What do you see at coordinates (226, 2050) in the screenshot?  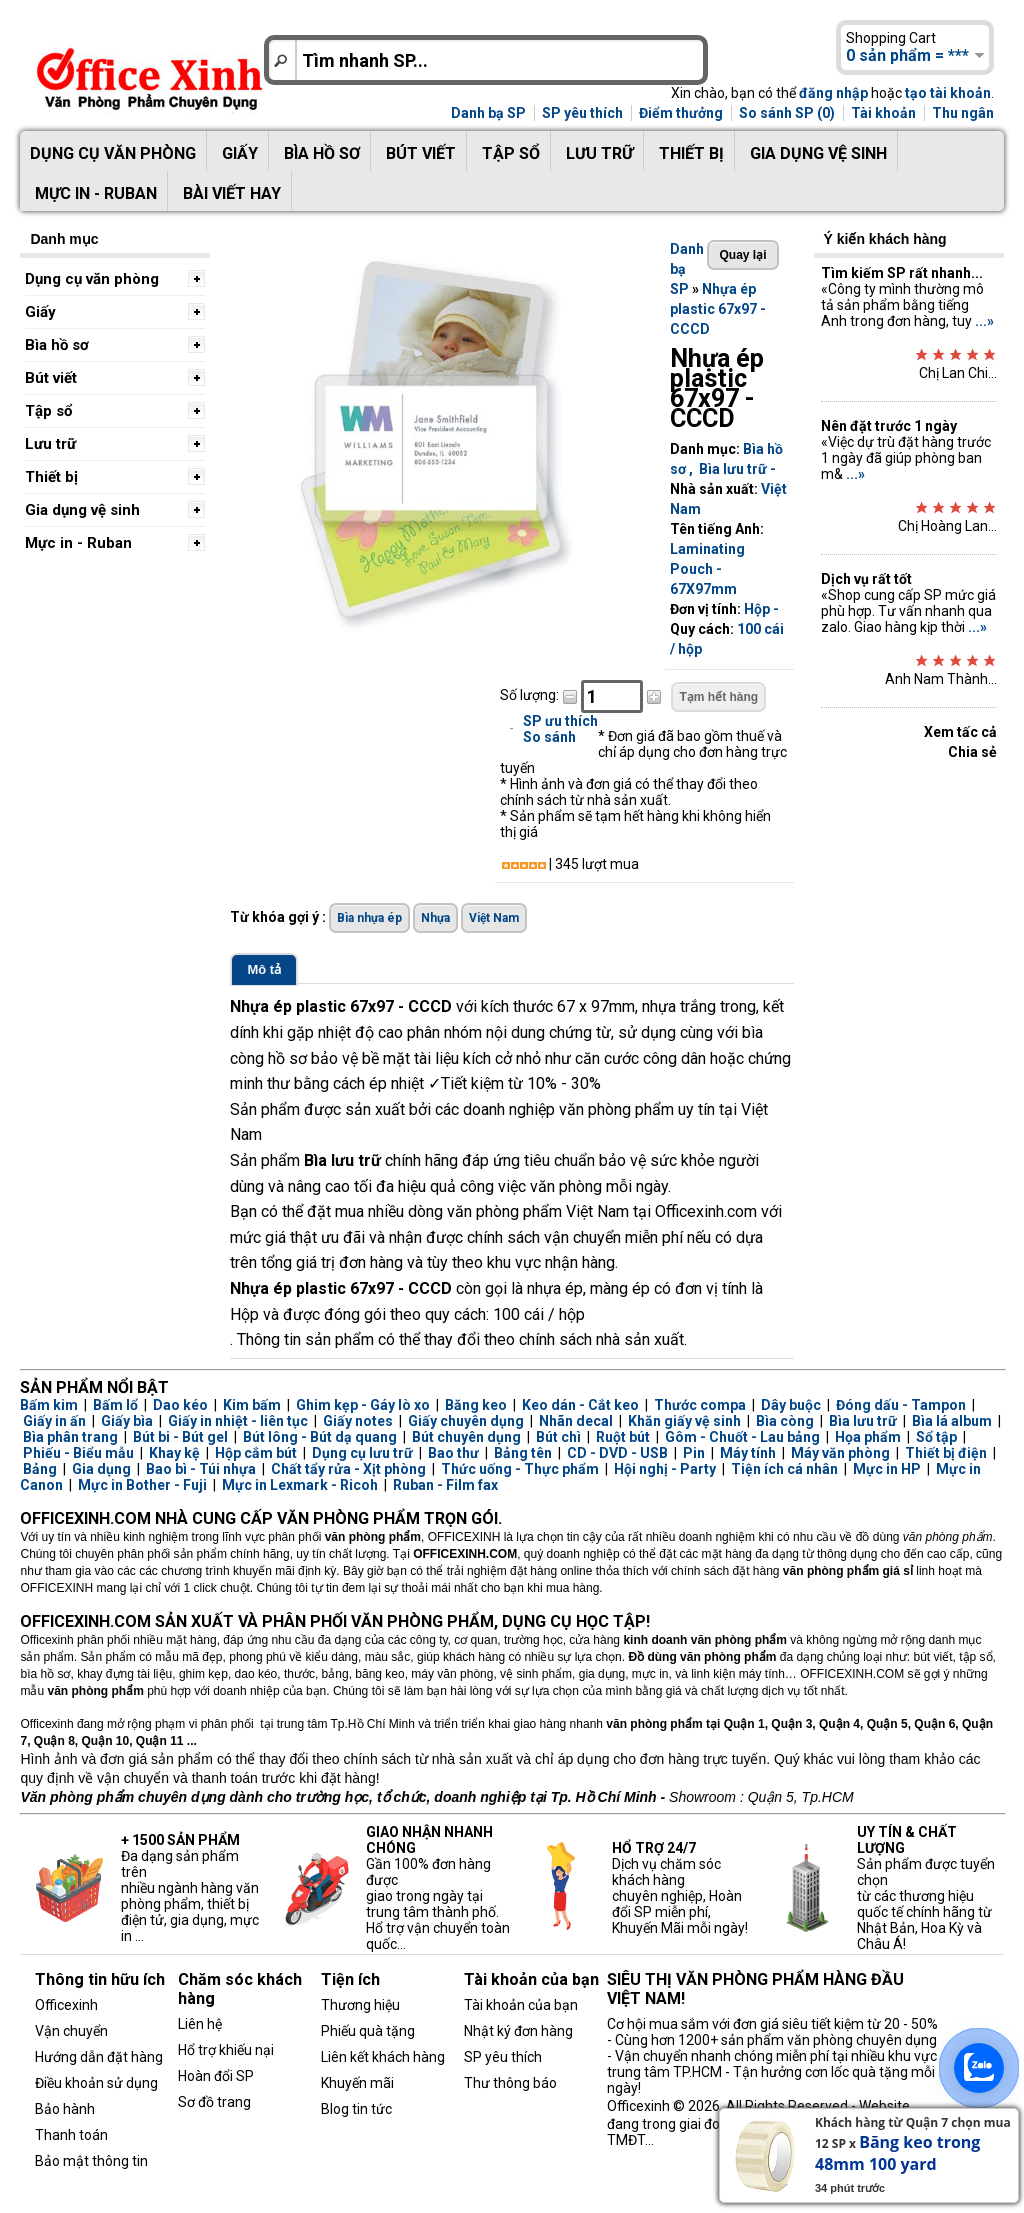 I see `Hổ trợ khiếu nại` at bounding box center [226, 2050].